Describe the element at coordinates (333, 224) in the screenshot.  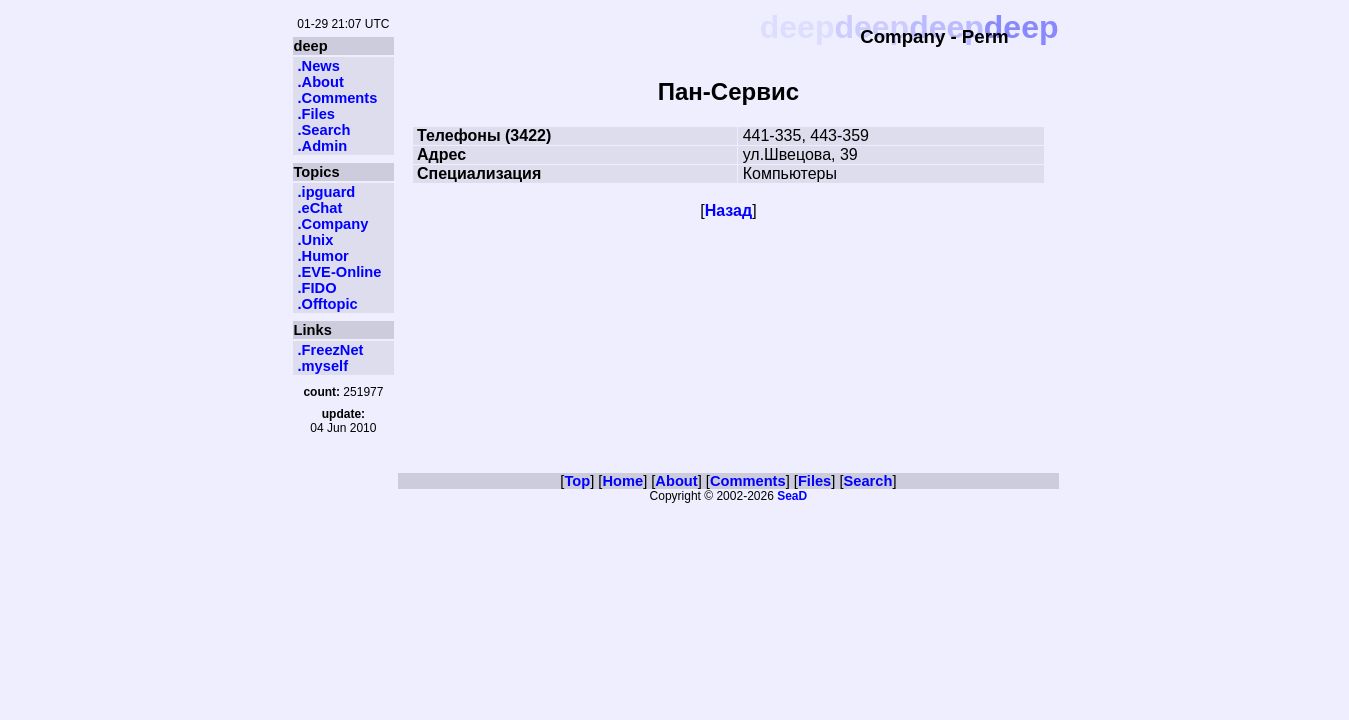
I see `.Company` at that location.